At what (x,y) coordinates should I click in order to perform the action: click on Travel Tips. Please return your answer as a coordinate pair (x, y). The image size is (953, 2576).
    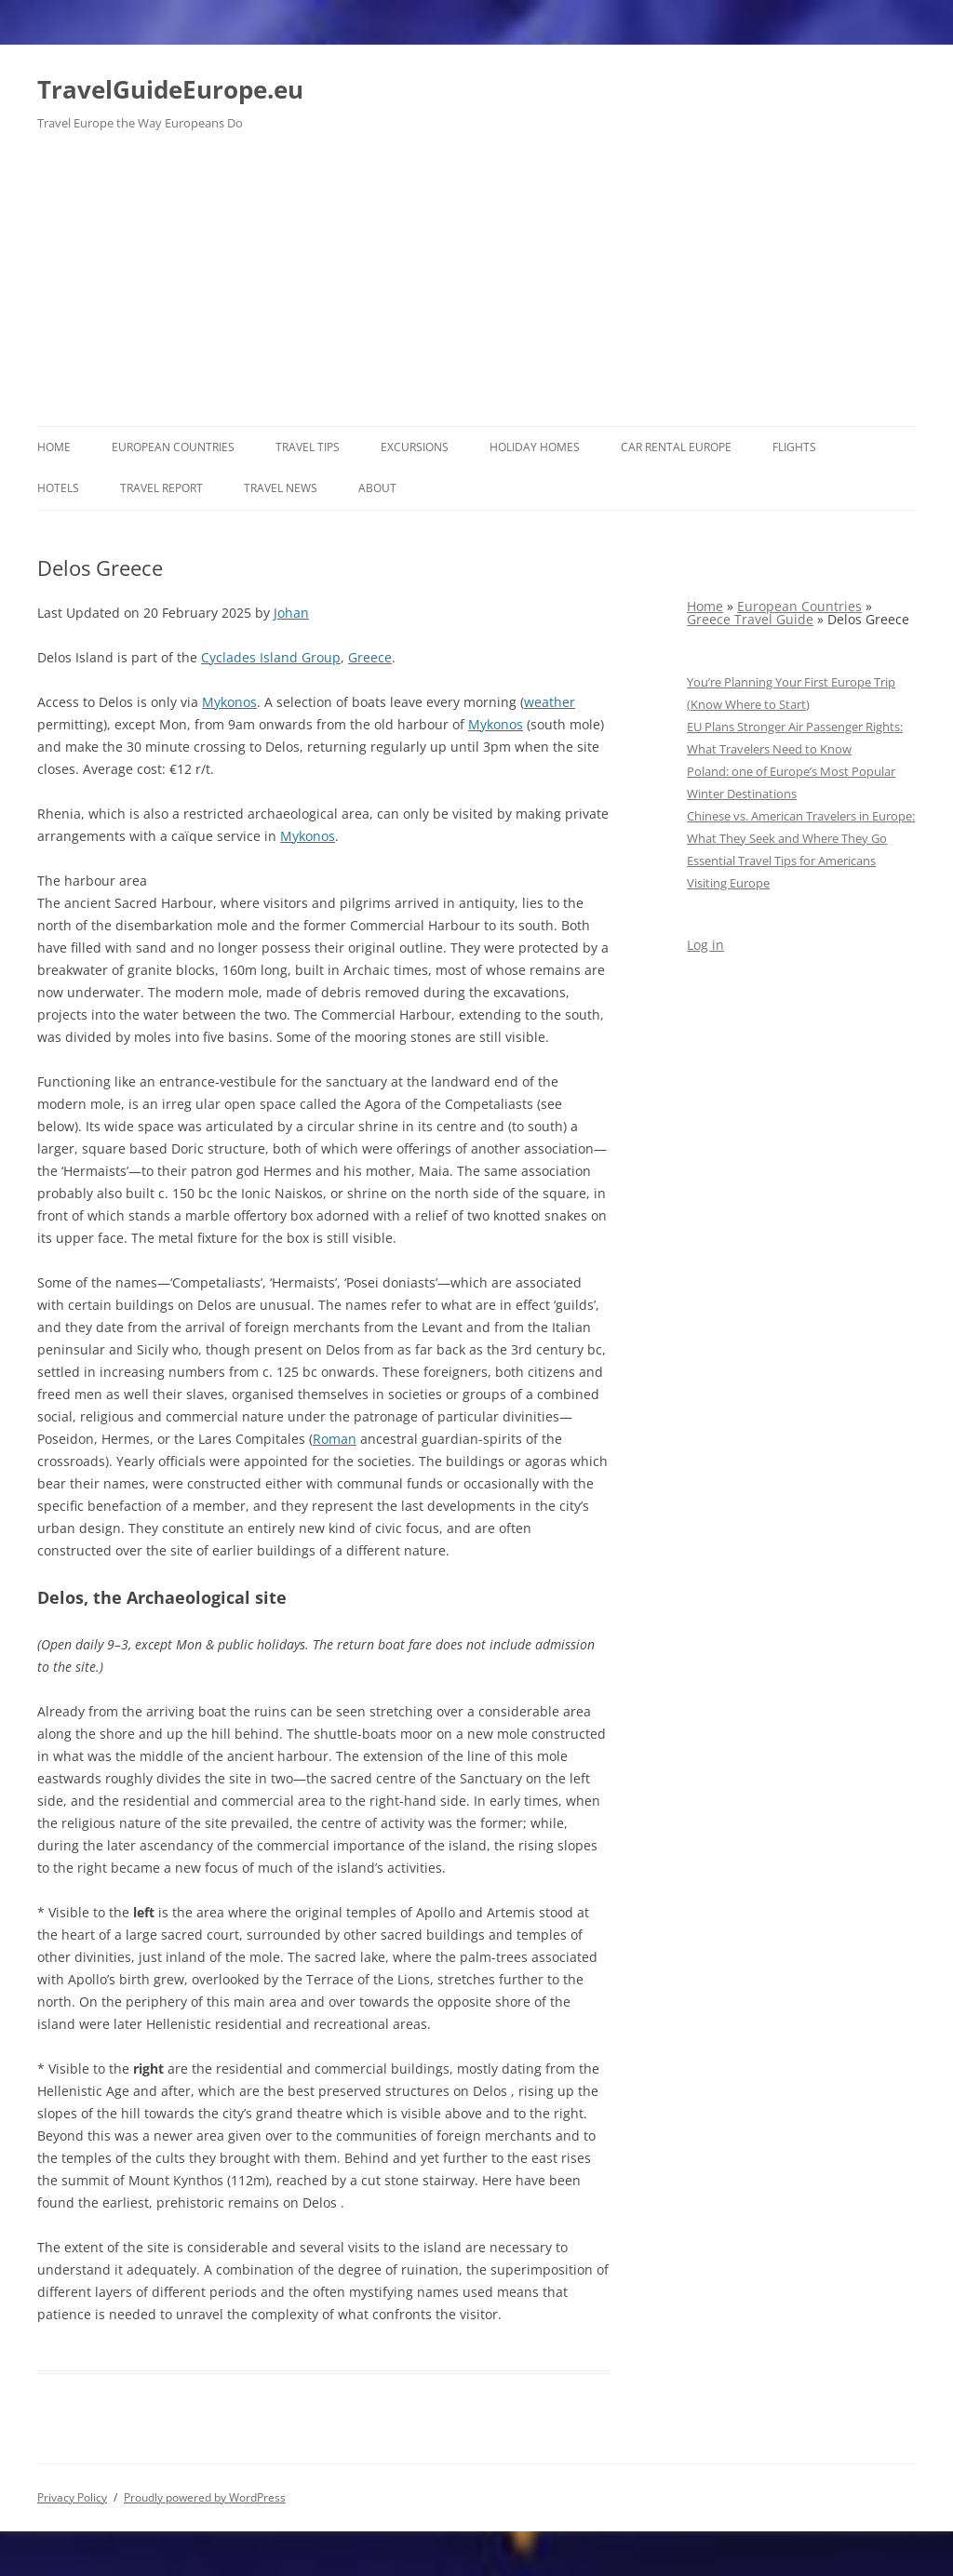
    Looking at the image, I should click on (307, 447).